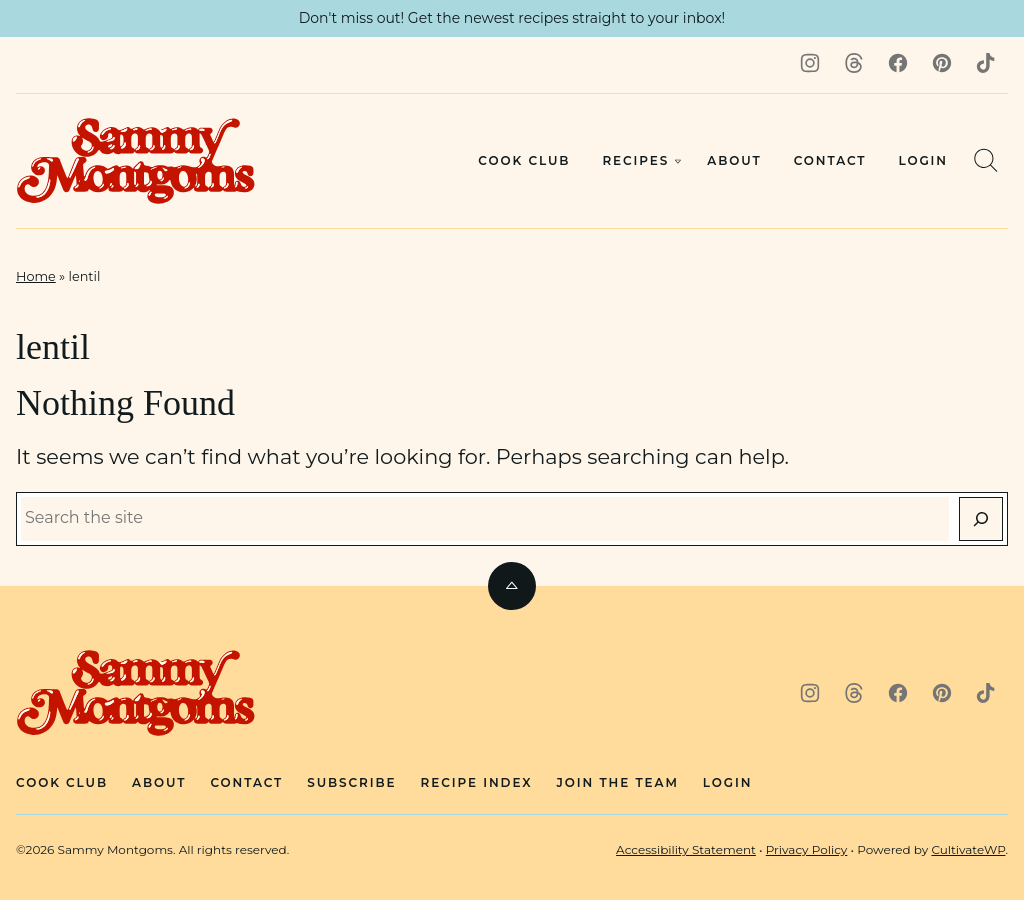  Describe the element at coordinates (986, 160) in the screenshot. I see `[Search]` at that location.